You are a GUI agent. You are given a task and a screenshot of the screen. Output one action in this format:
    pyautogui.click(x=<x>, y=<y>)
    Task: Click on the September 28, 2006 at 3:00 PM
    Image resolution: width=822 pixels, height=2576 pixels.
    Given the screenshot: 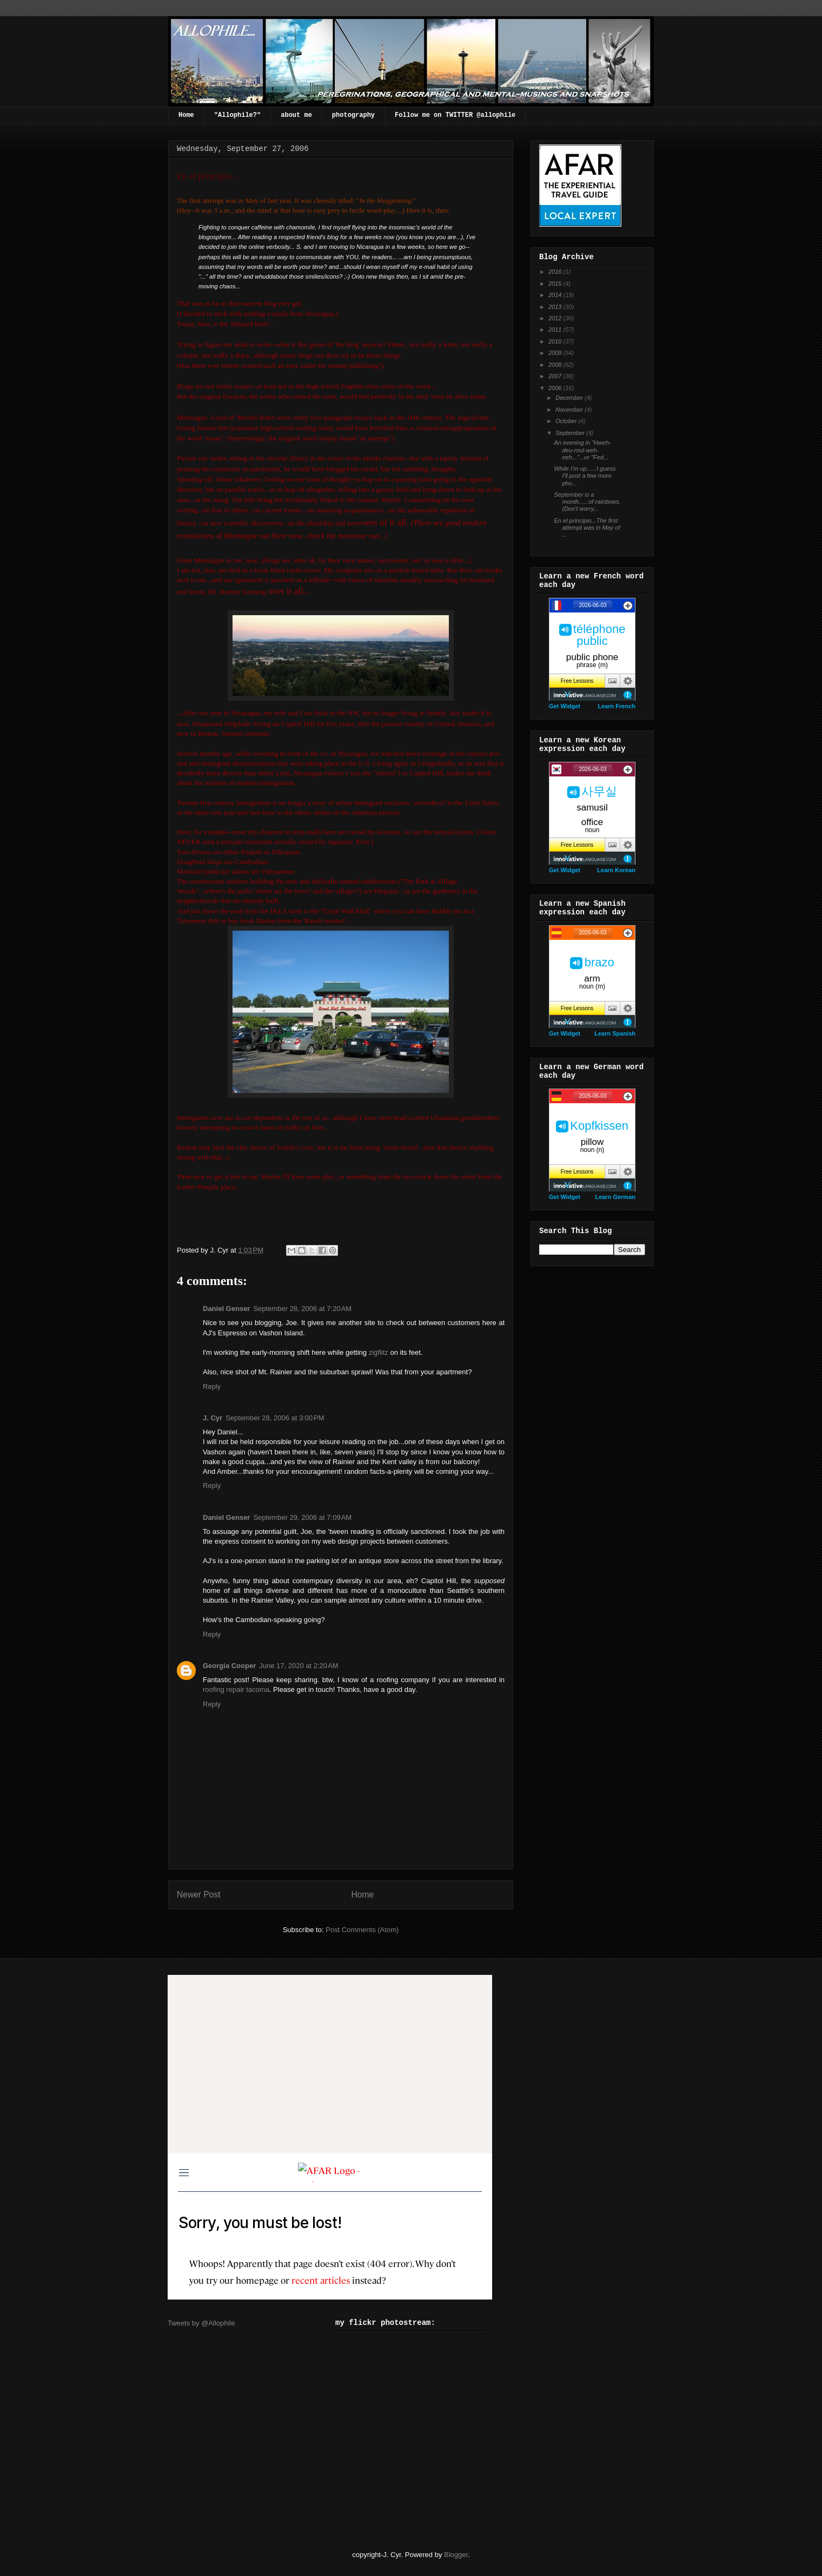 What is the action you would take?
    pyautogui.click(x=275, y=1418)
    